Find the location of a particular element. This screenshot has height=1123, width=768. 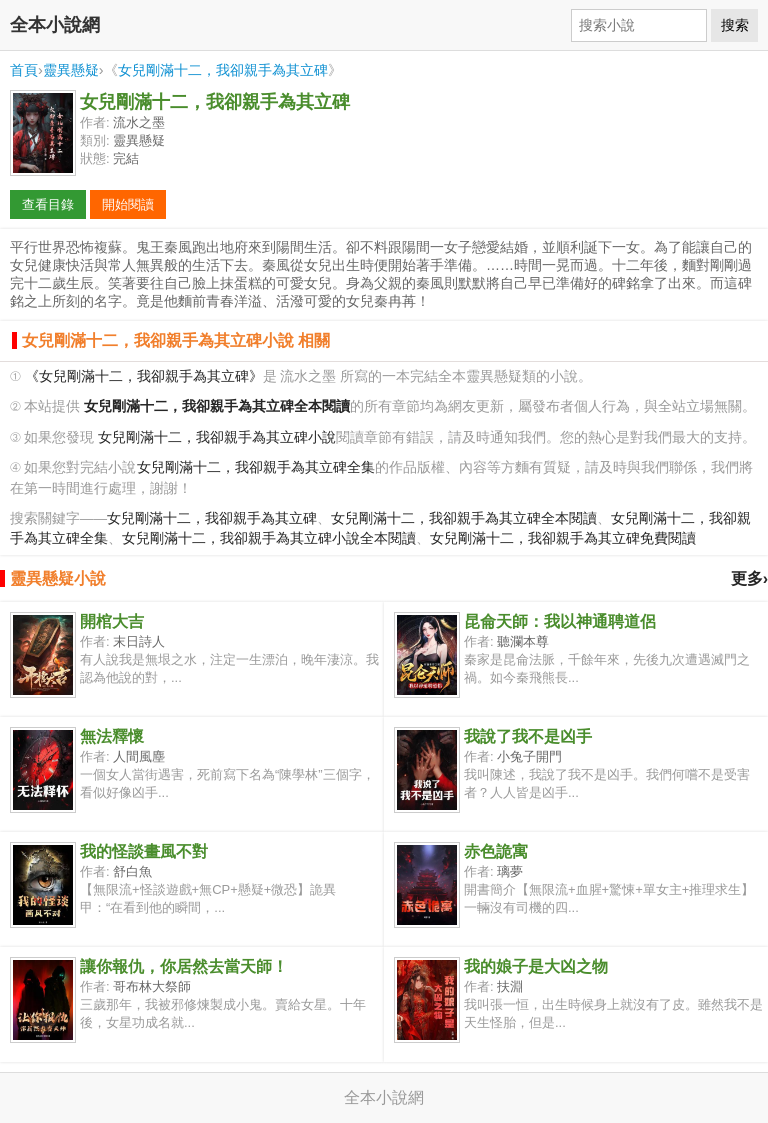

女兒剛滿十二，我卻親手為其立碑全本閱讀 is located at coordinates (464, 518).